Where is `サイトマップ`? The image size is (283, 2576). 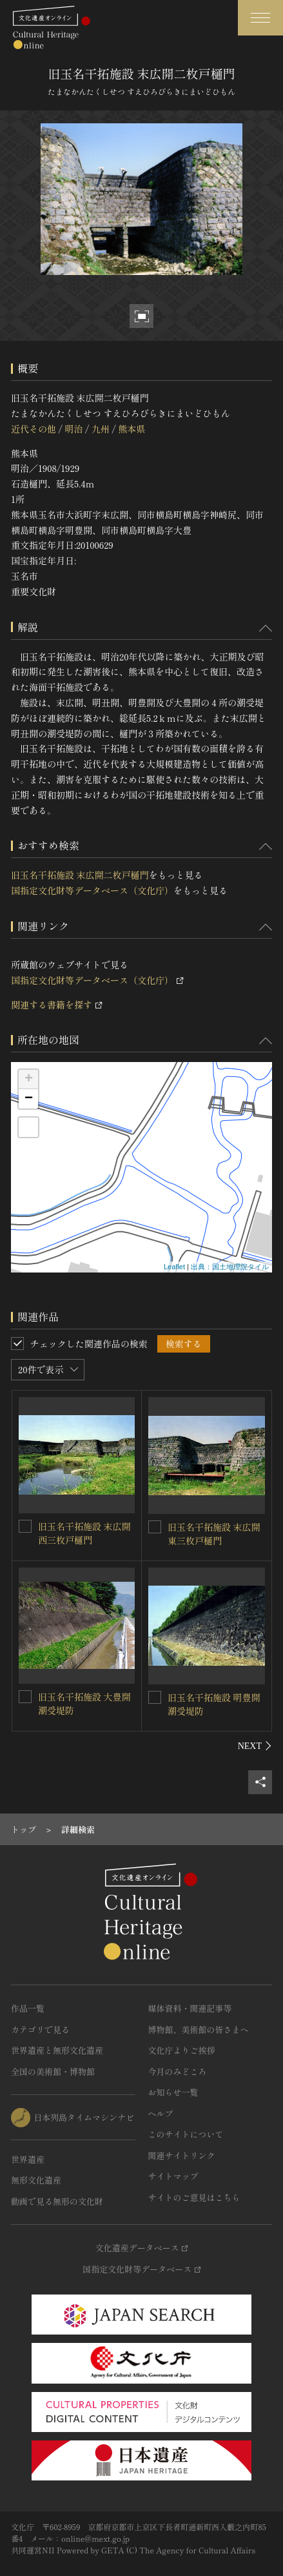 サイトマップ is located at coordinates (173, 2176).